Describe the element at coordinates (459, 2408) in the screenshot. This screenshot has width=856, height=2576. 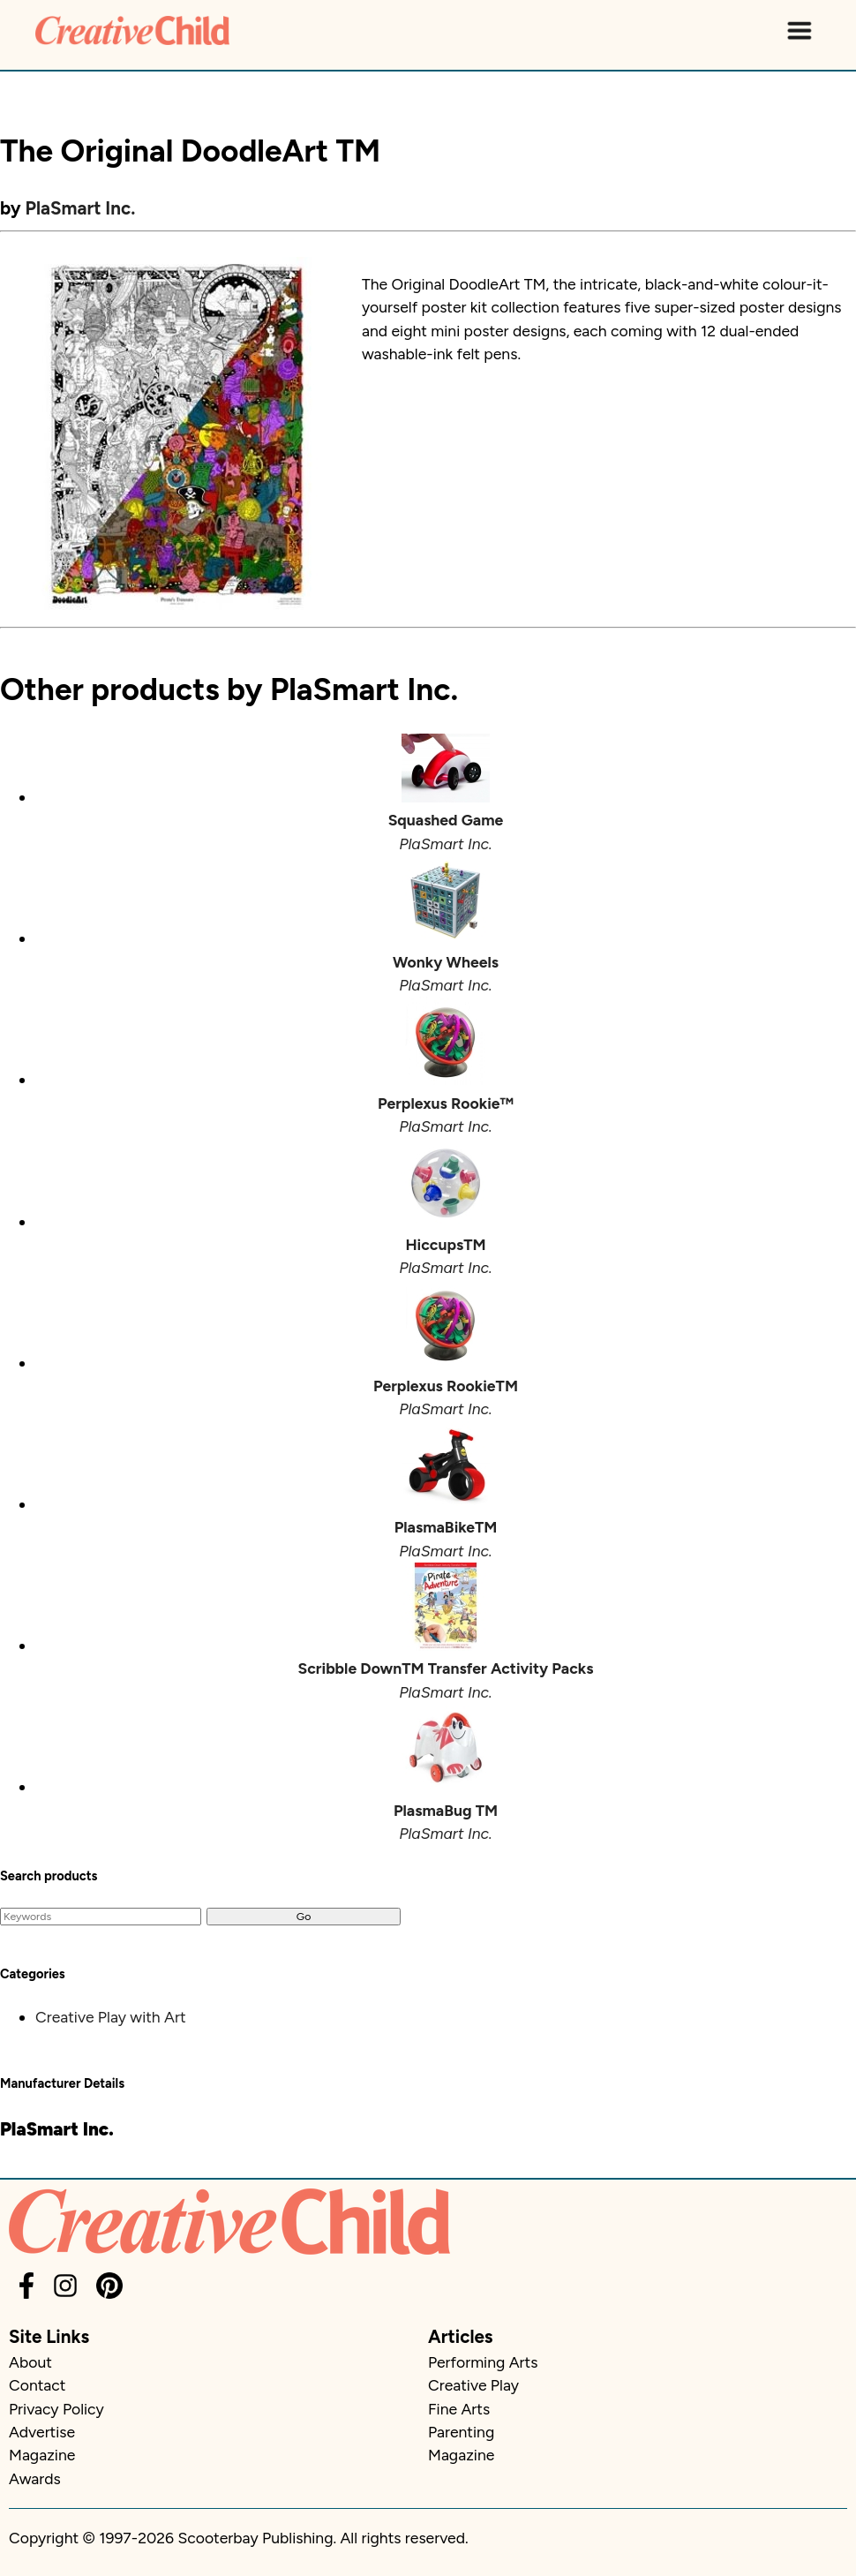
I see `Fine Arts` at that location.